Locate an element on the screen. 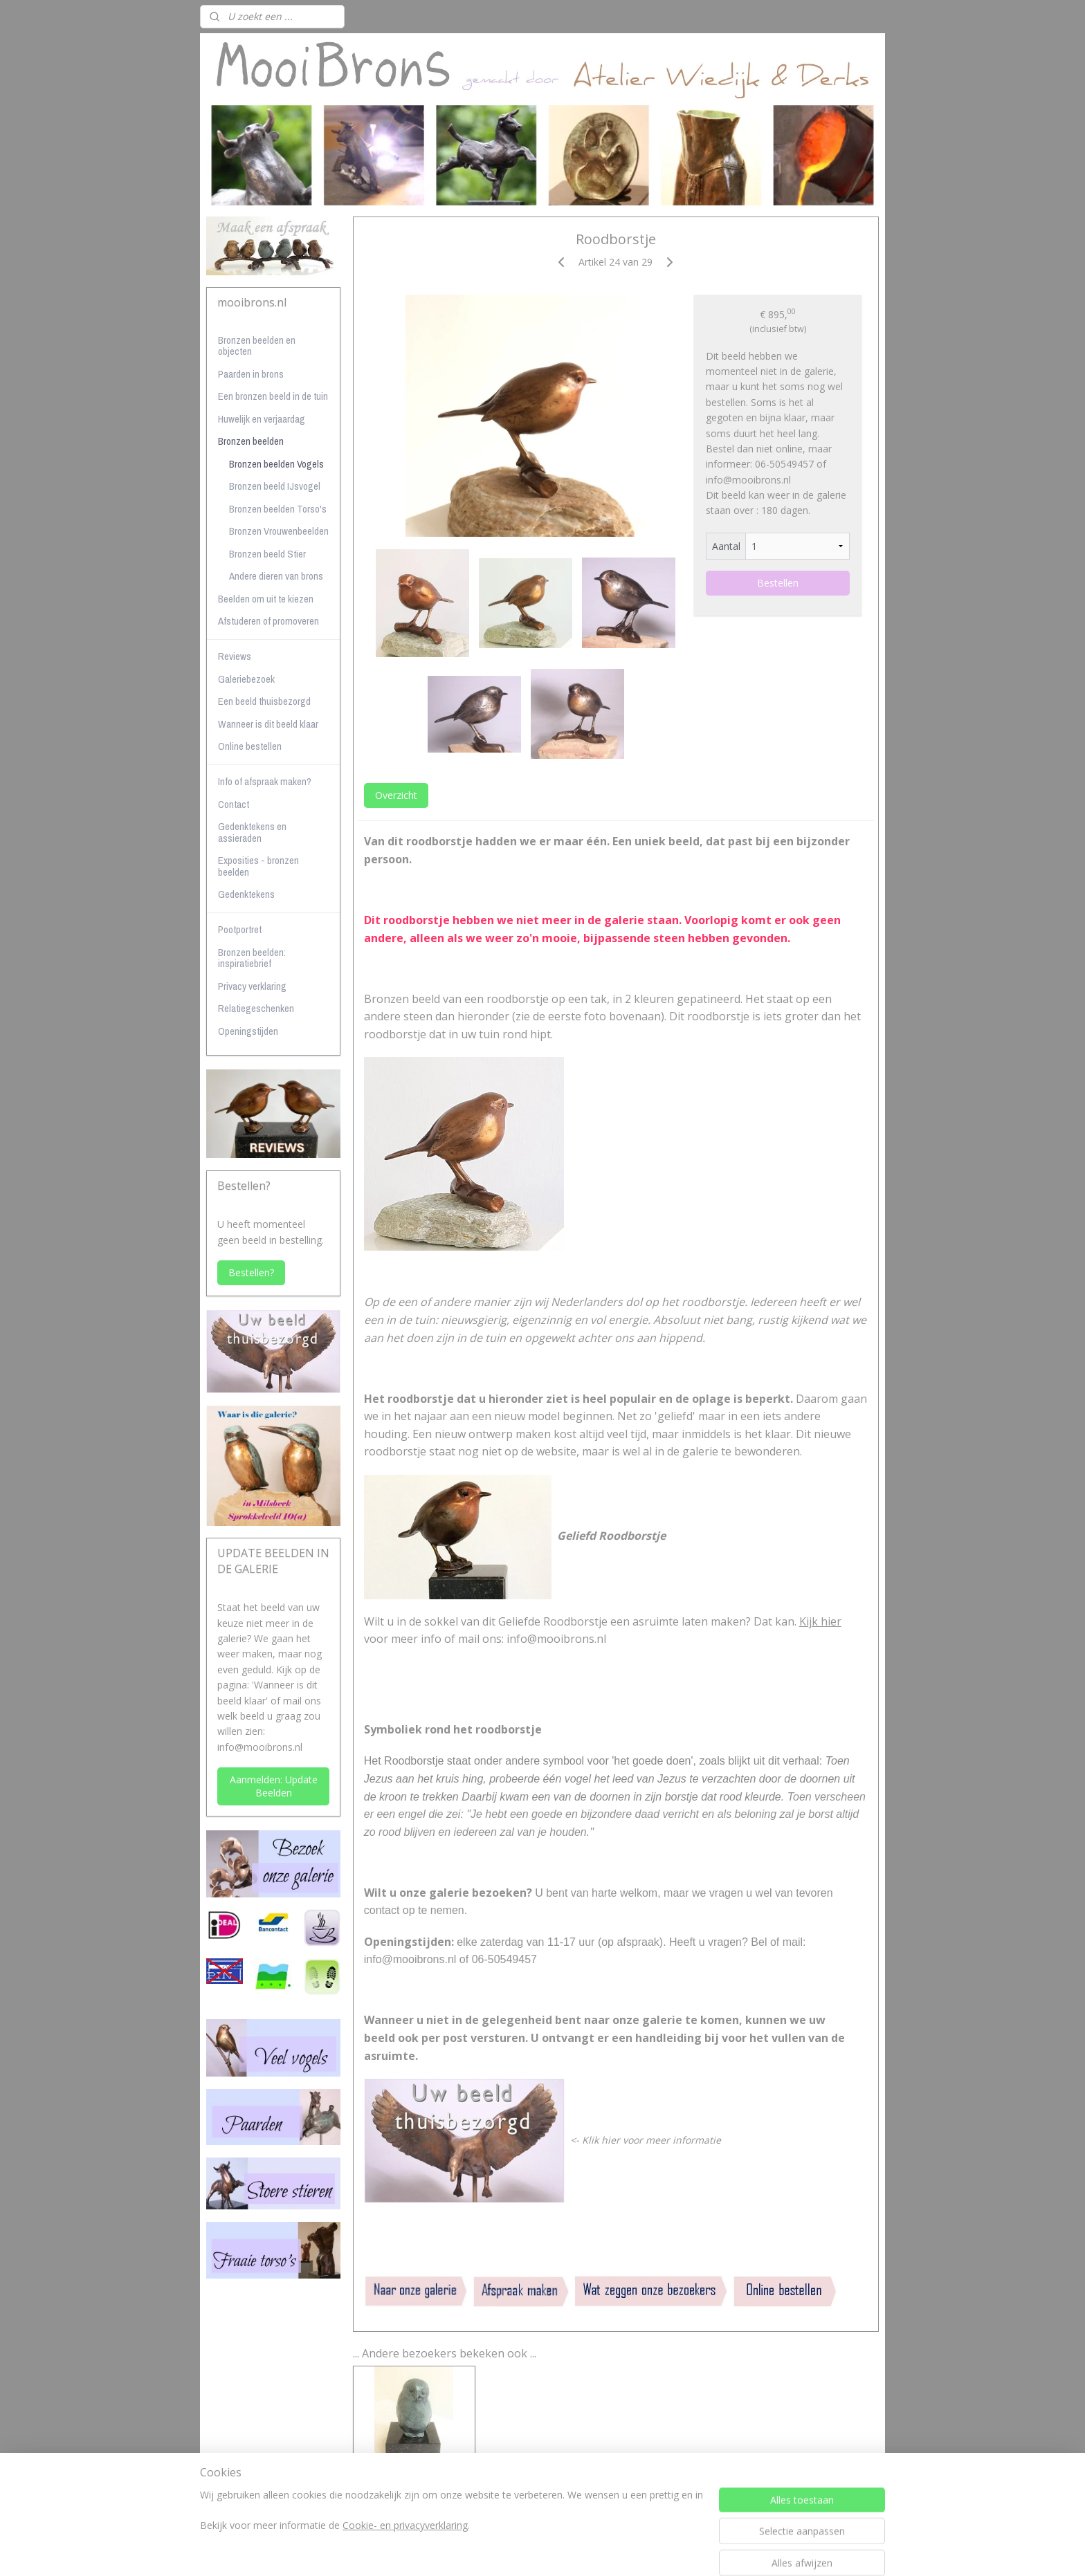 Image resolution: width=1085 pixels, height=2576 pixels. Contact is located at coordinates (233, 804).